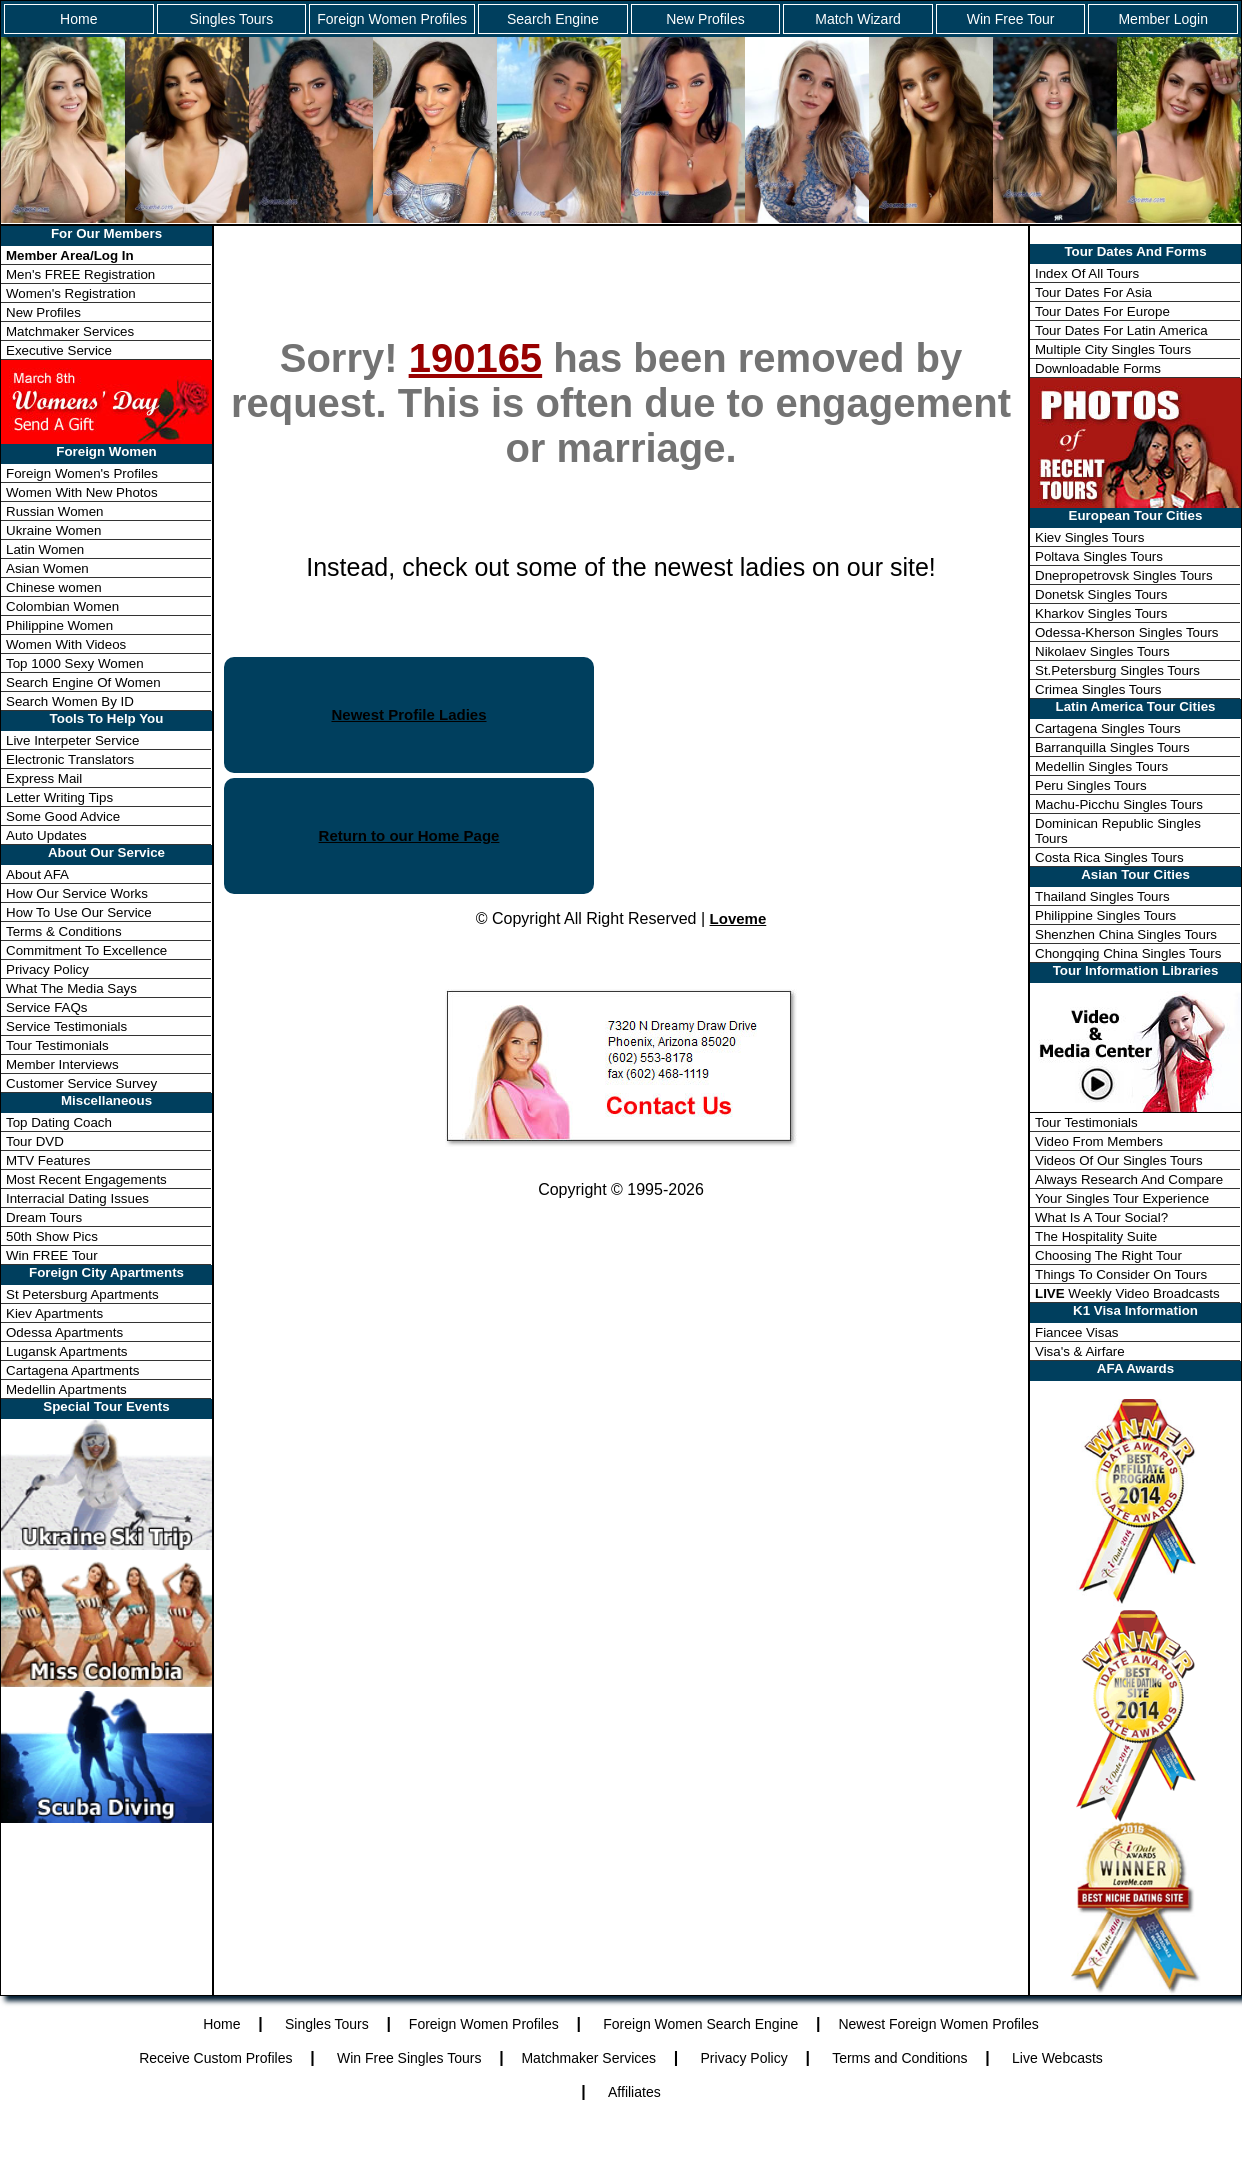  I want to click on New Profiles, so click(705, 19).